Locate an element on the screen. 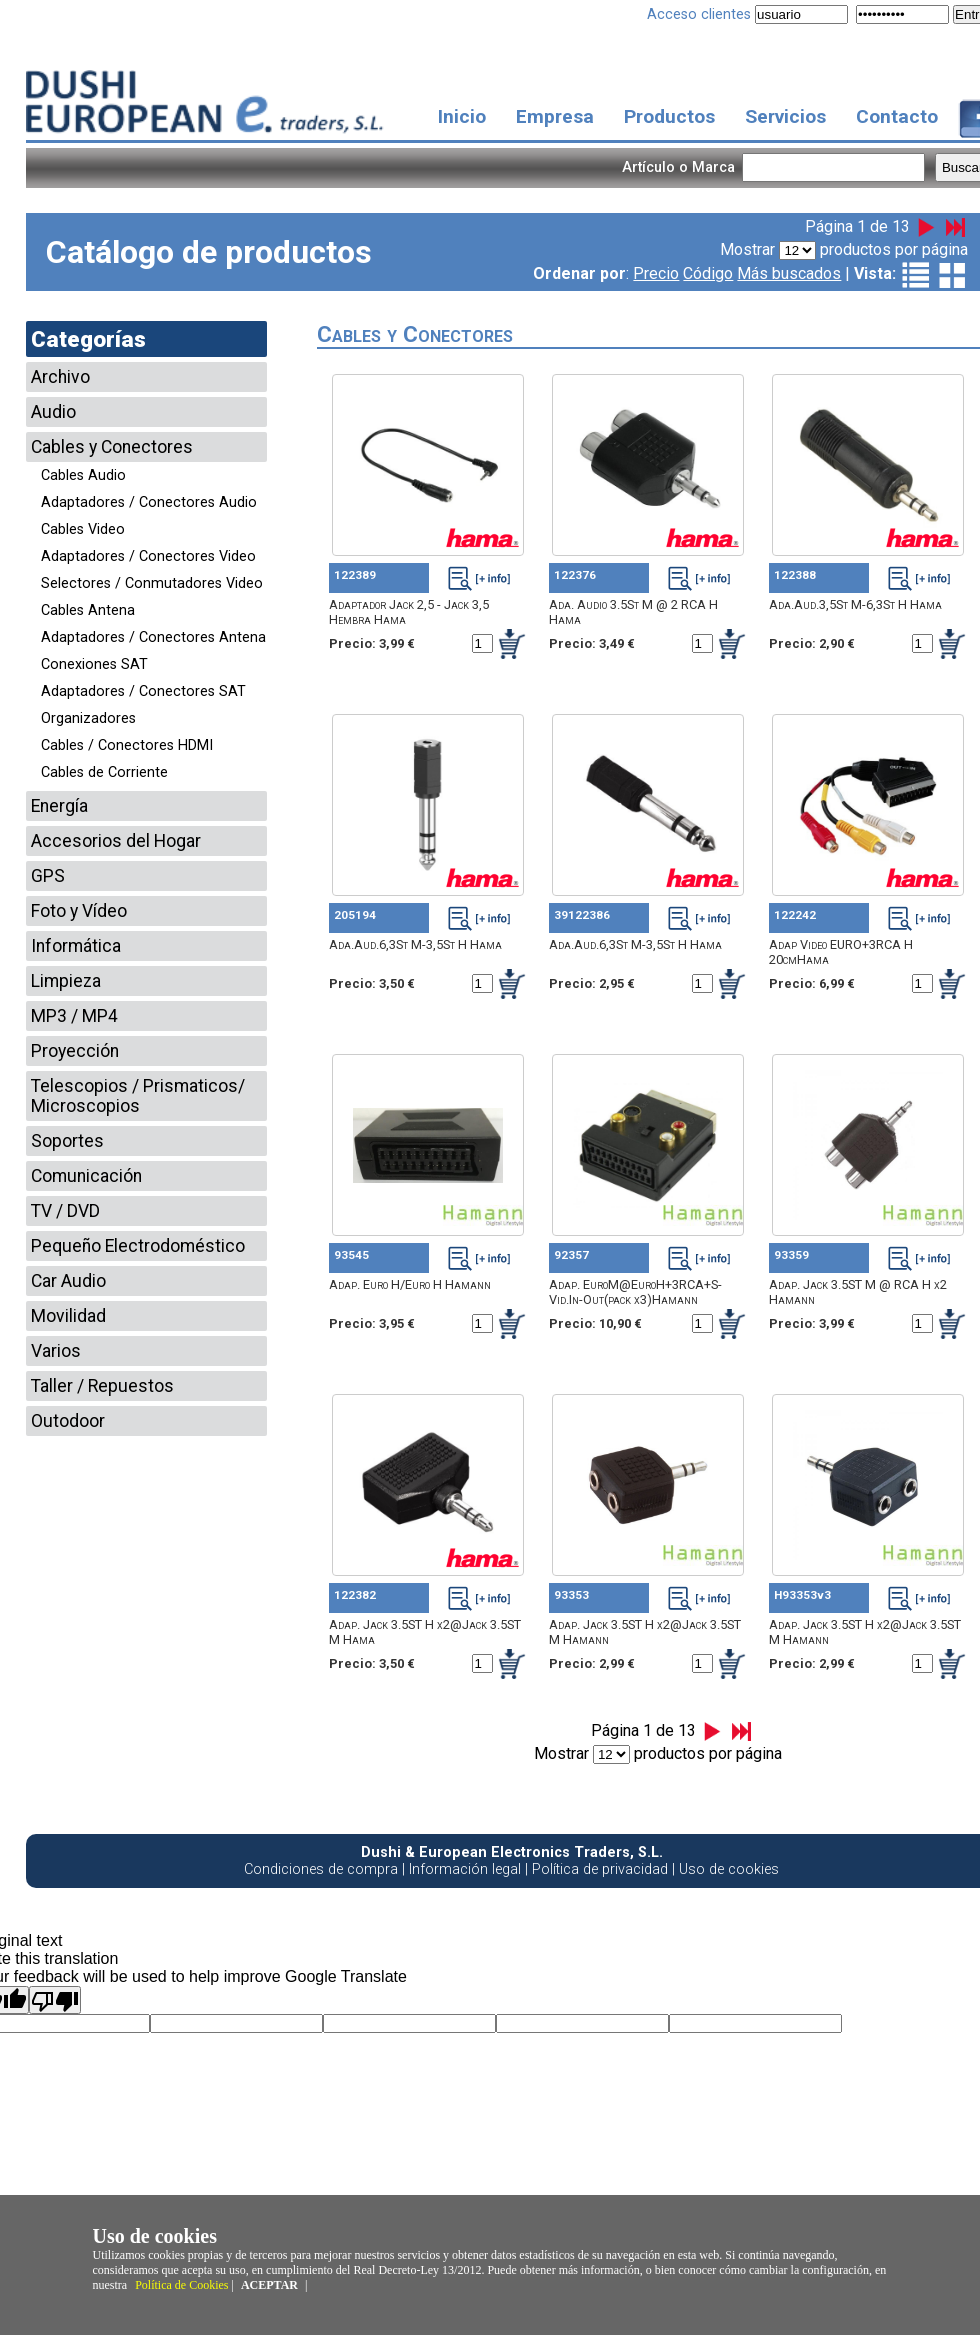 The image size is (980, 2335). Soportes is located at coordinates (67, 1141).